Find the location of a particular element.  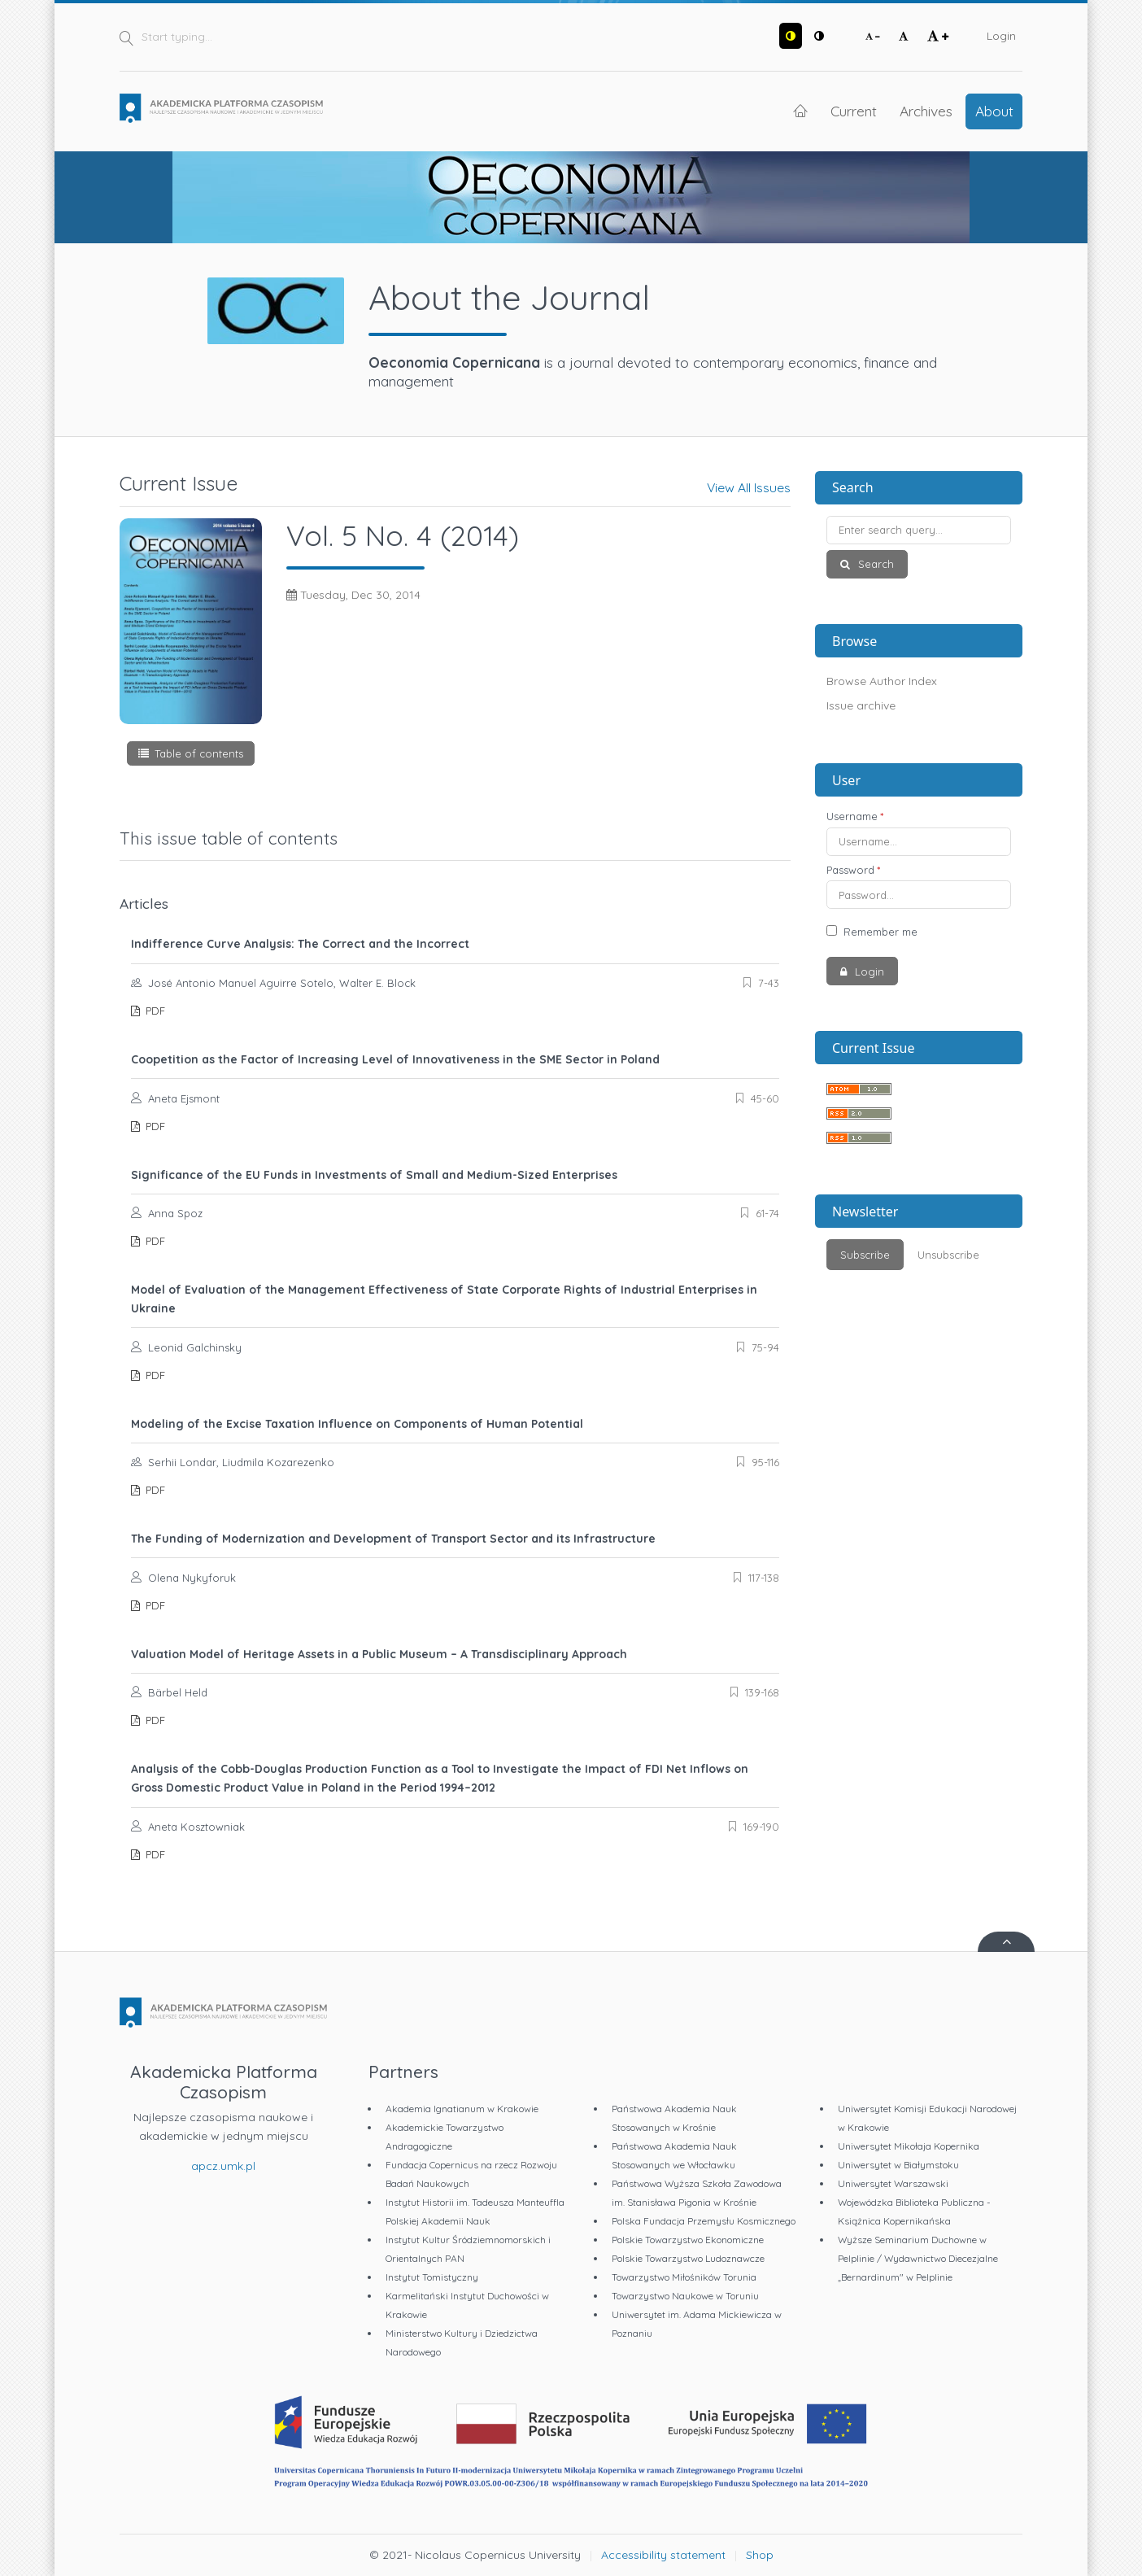

Model of Evaluation of the Management Effectiveness of State Corporate Rights of Industrial Enterprises in Ukraine is located at coordinates (444, 1299).